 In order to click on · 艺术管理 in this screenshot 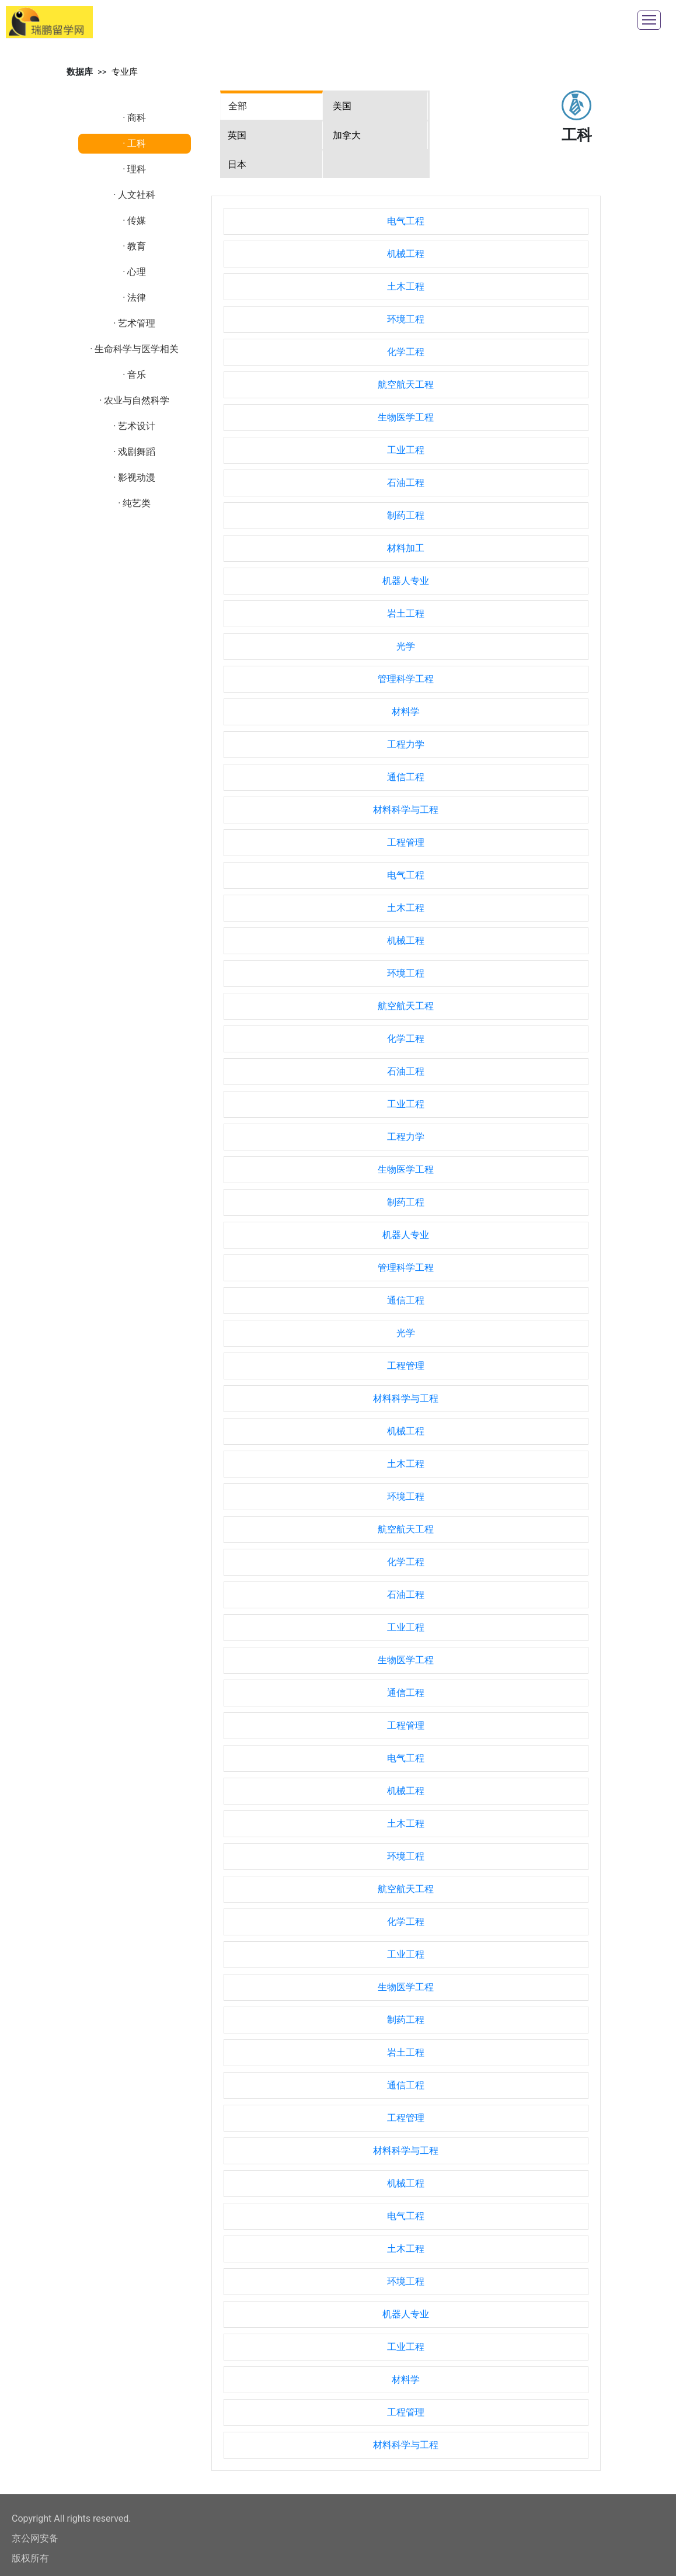, I will do `click(134, 323)`.